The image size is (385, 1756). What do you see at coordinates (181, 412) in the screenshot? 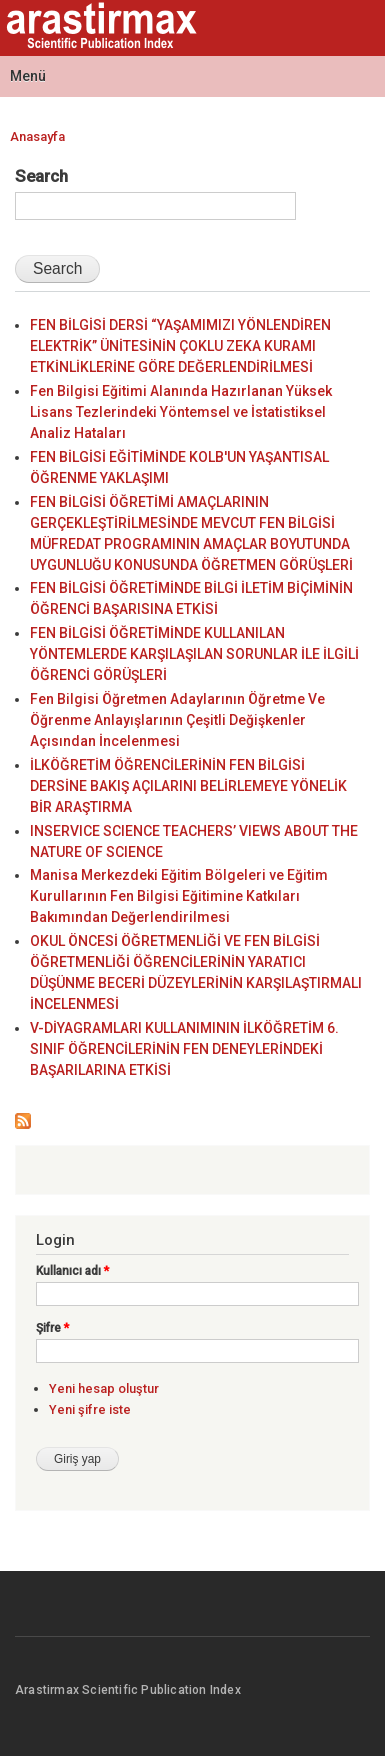
I see `Fen Bilgisi Eğitimi Alanında Hazırlanan Yüksek Lisans Tezlerindeki Yöntemsel ve İstatistiksel Analiz Hataları` at bounding box center [181, 412].